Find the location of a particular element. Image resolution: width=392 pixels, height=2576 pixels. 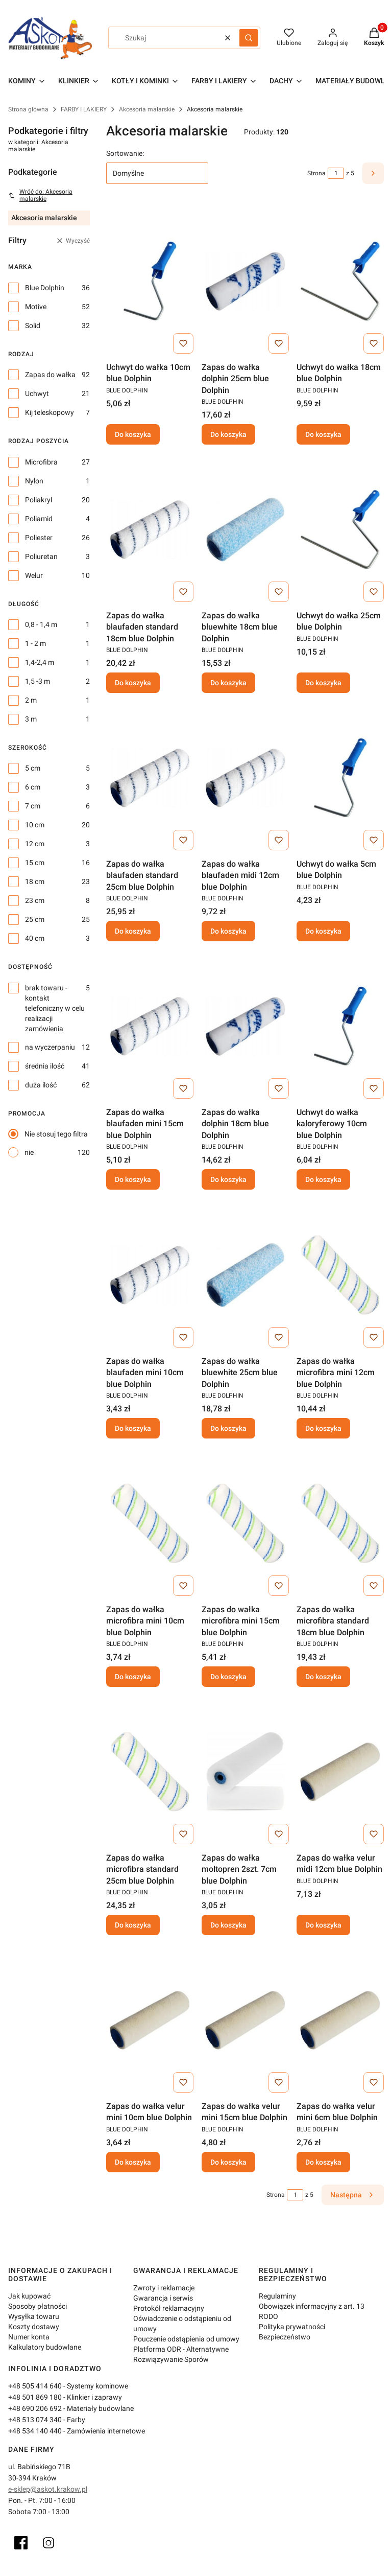

nie is located at coordinates (29, 1152).